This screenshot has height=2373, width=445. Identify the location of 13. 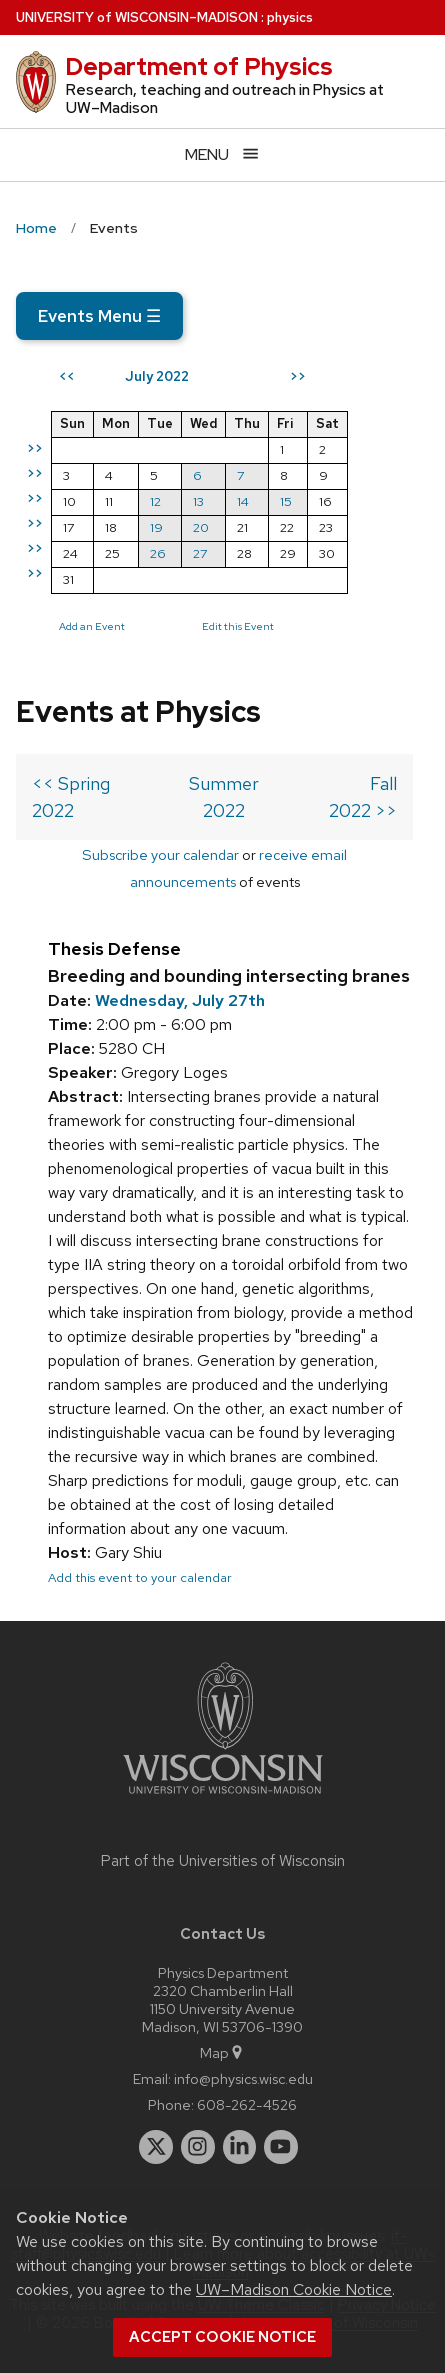
(198, 501).